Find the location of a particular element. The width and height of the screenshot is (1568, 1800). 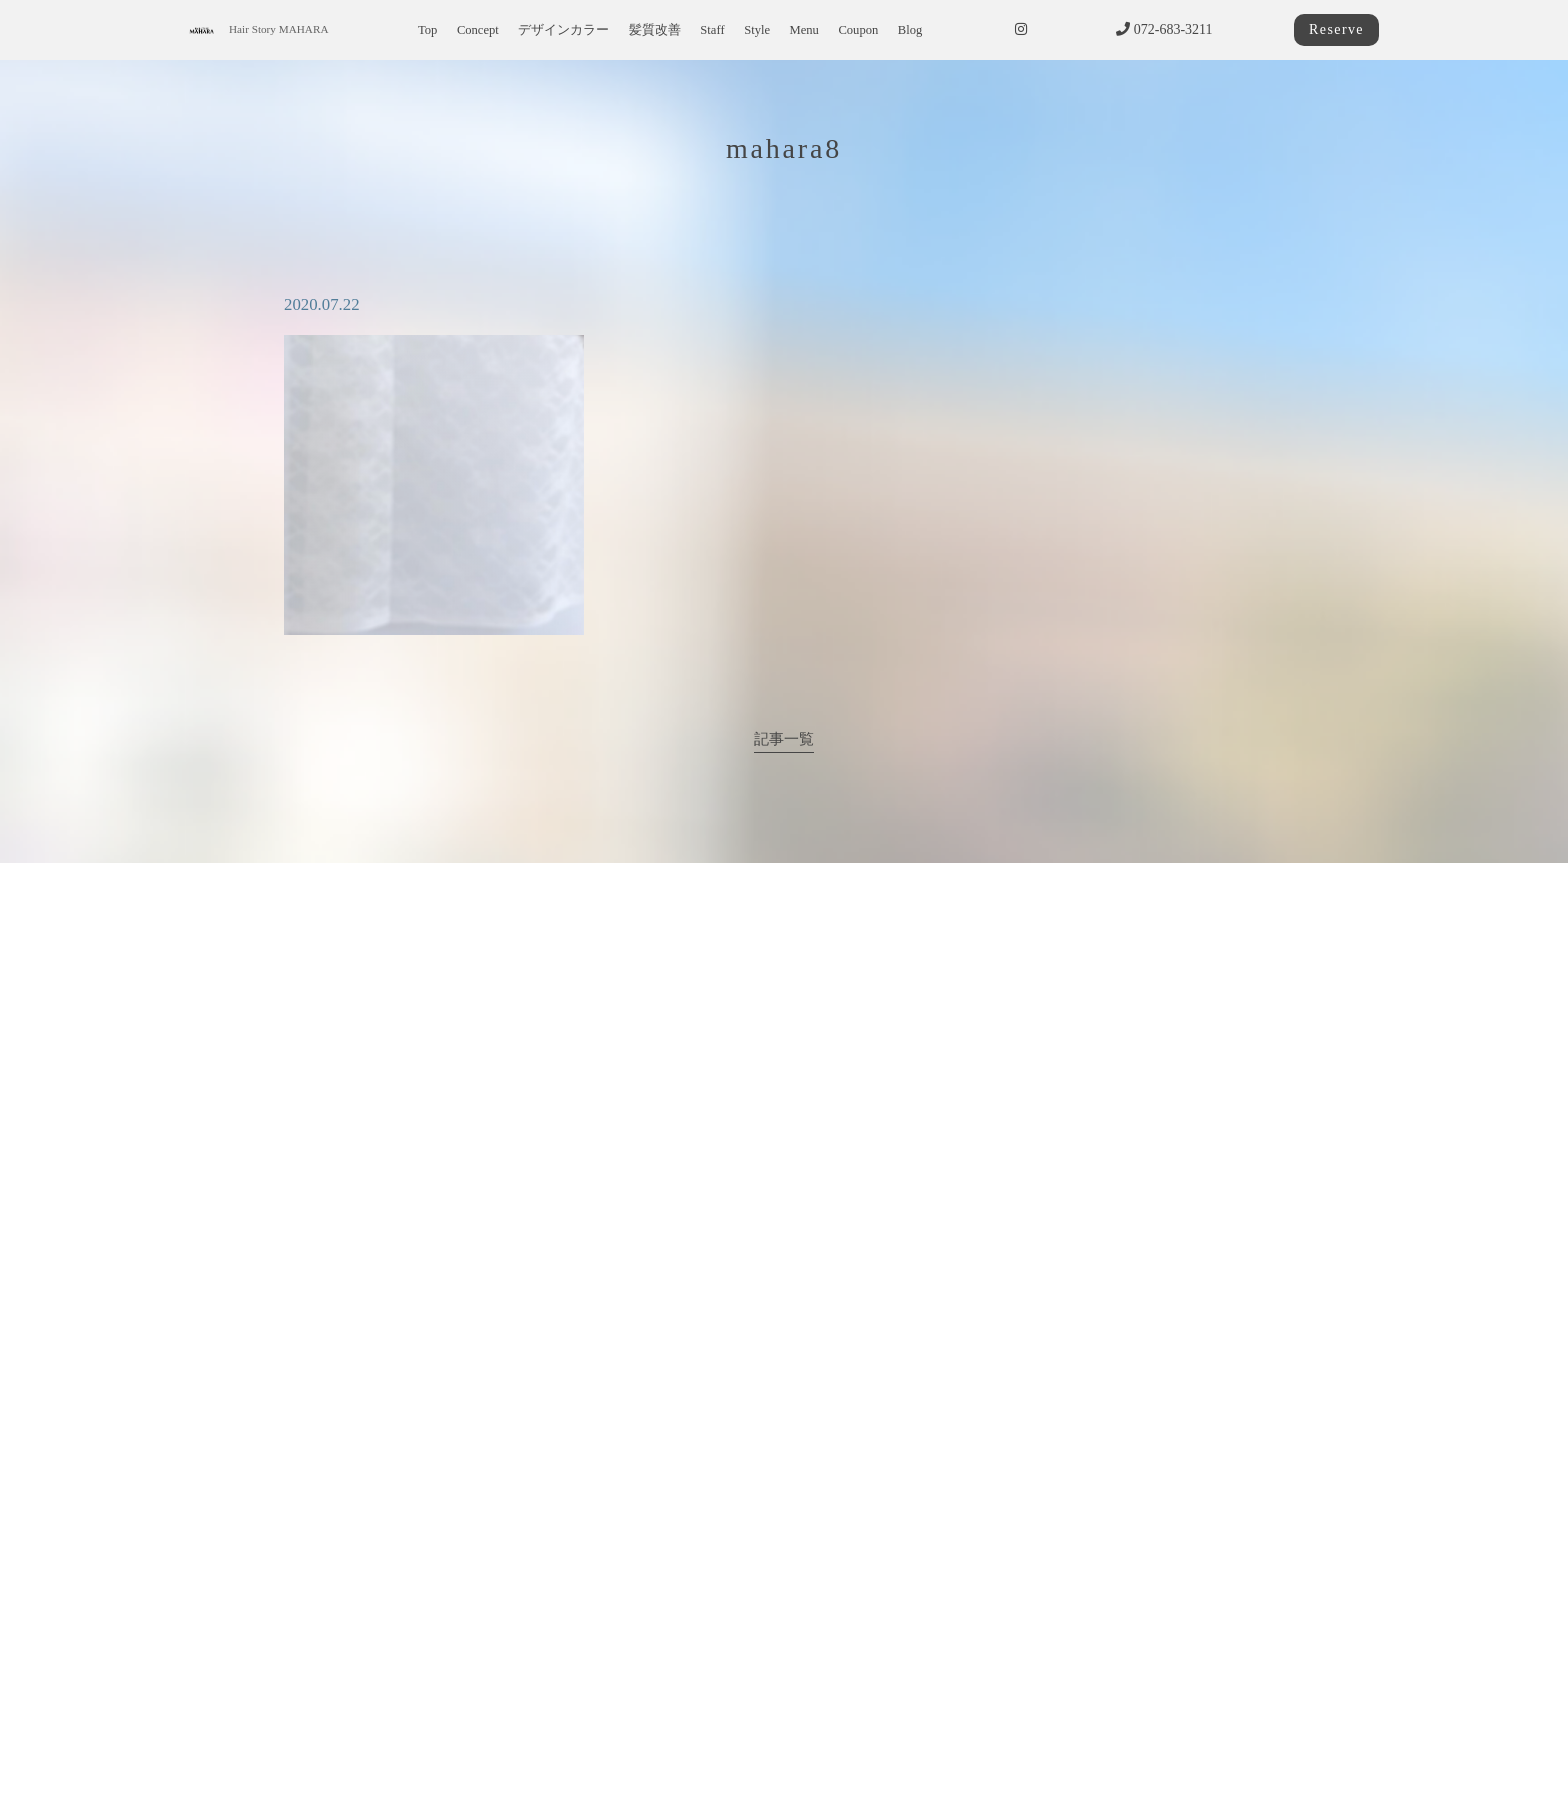

Menu is located at coordinates (804, 30).